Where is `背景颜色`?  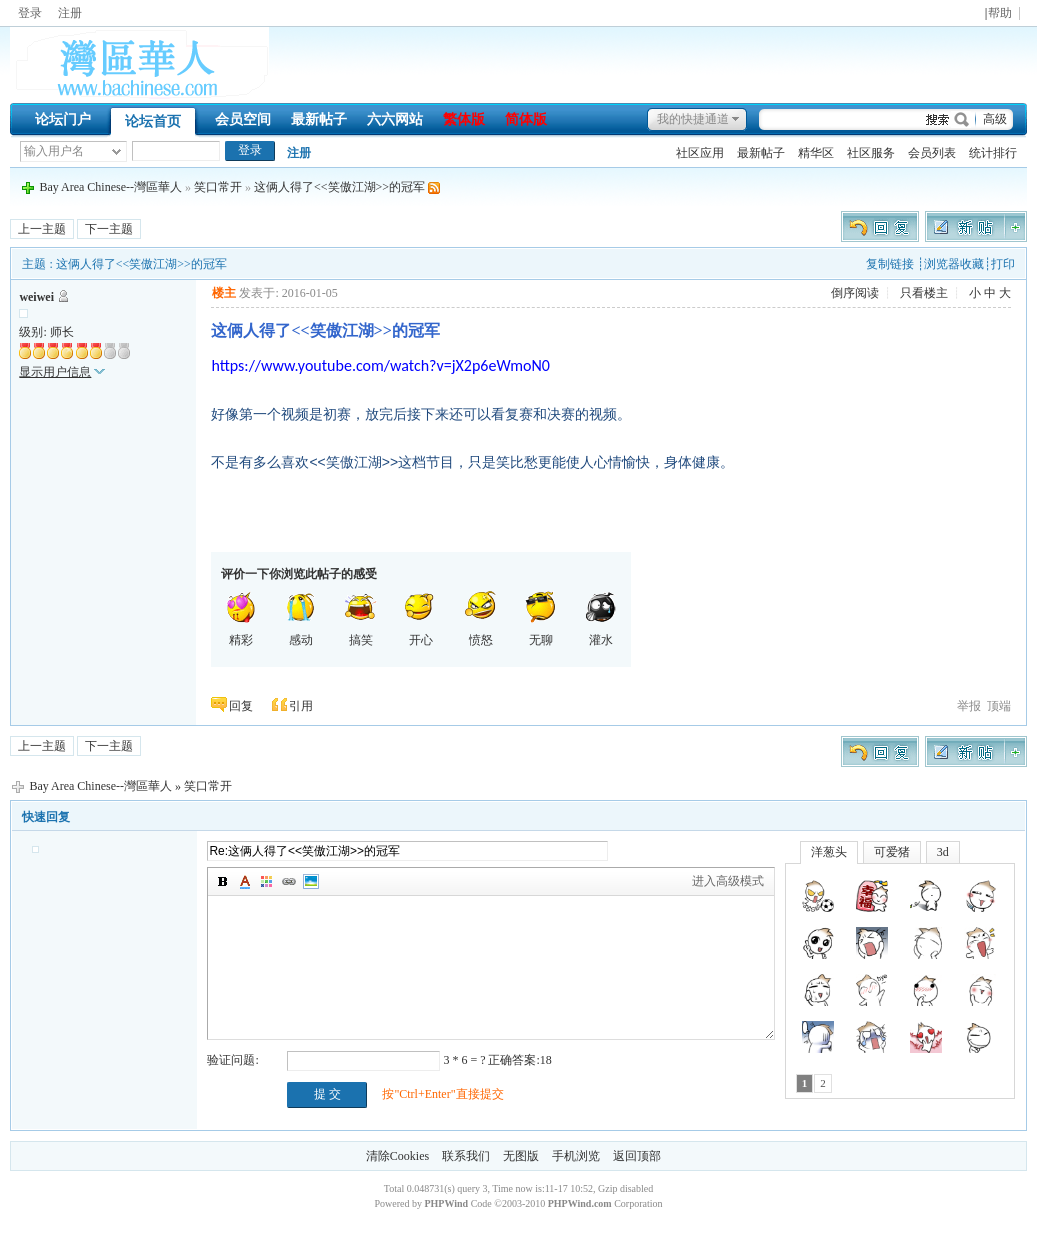 背景颜色 is located at coordinates (267, 882).